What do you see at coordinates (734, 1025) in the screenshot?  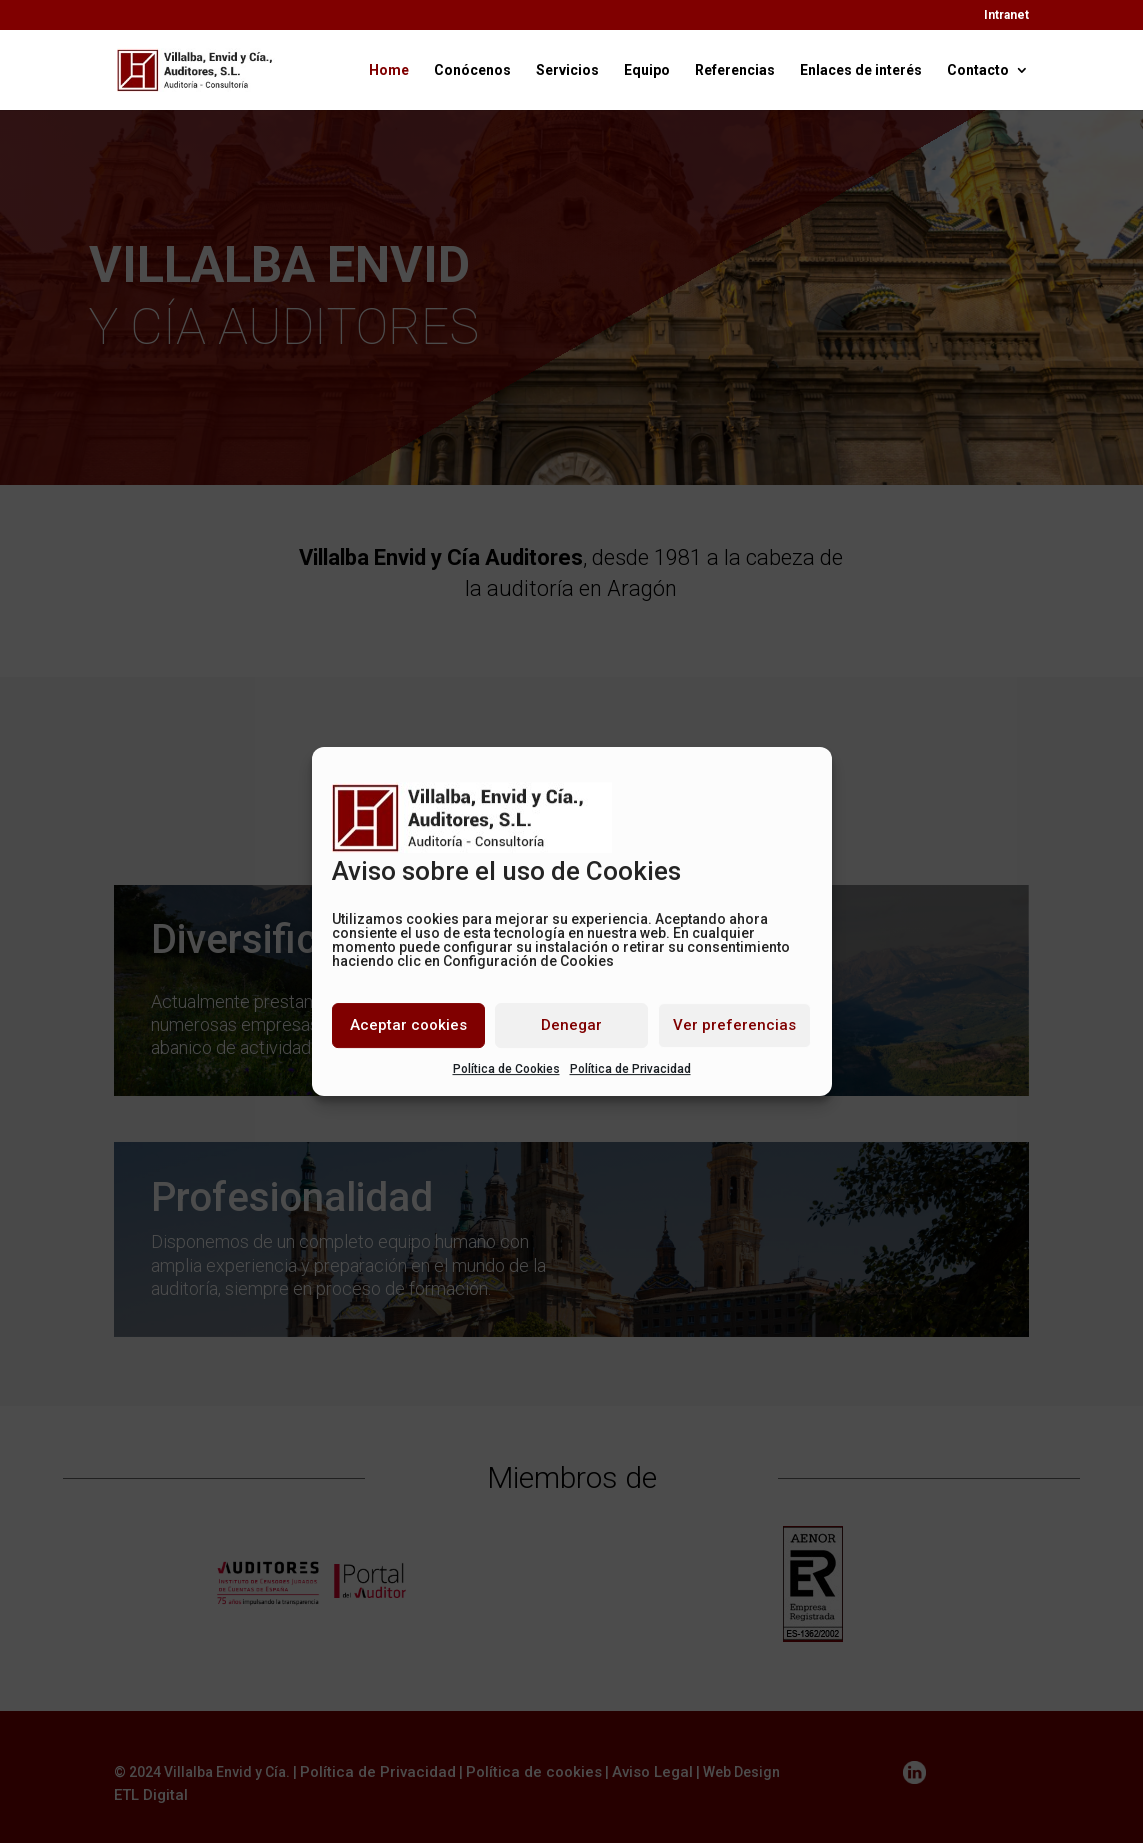 I see `Ver preferencias` at bounding box center [734, 1025].